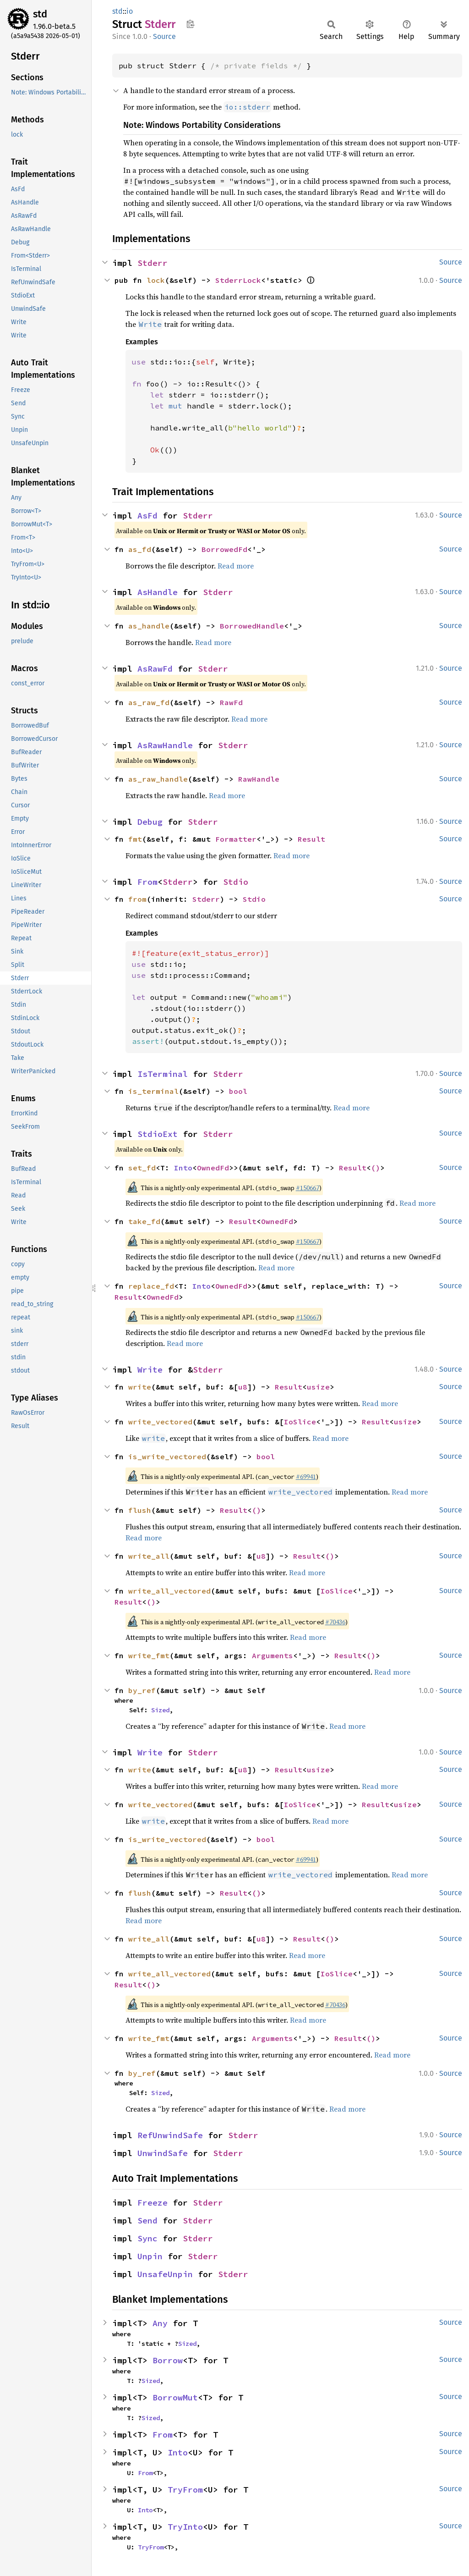 The height and width of the screenshot is (2576, 469). I want to click on StdioExt, so click(157, 1134).